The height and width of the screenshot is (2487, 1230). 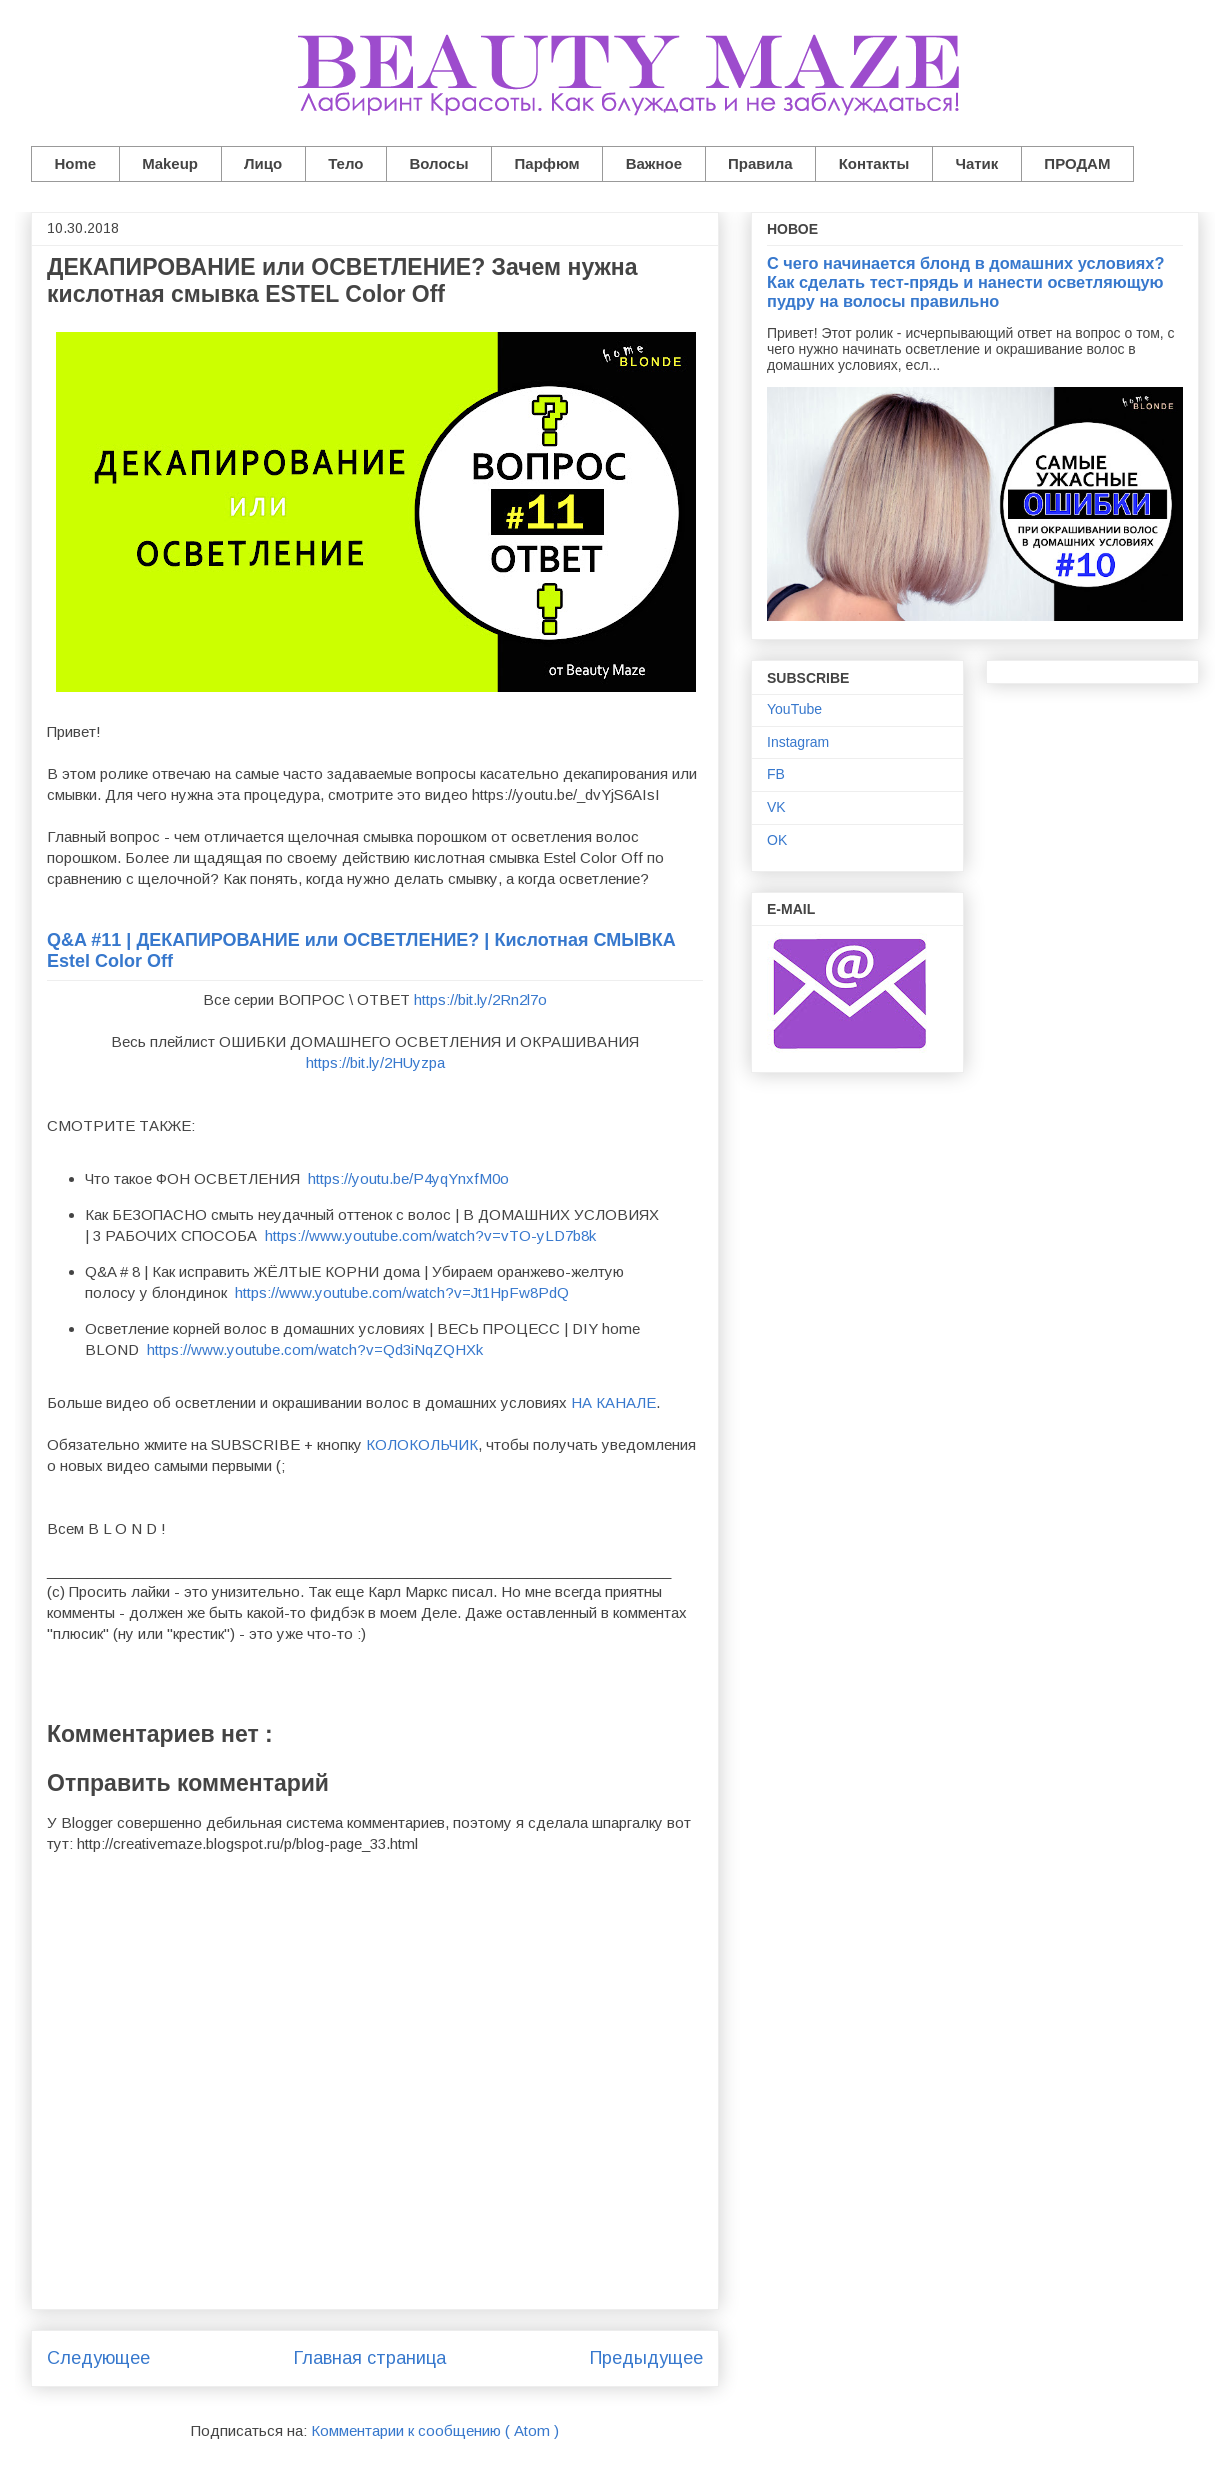 What do you see at coordinates (170, 163) in the screenshot?
I see `Makeup` at bounding box center [170, 163].